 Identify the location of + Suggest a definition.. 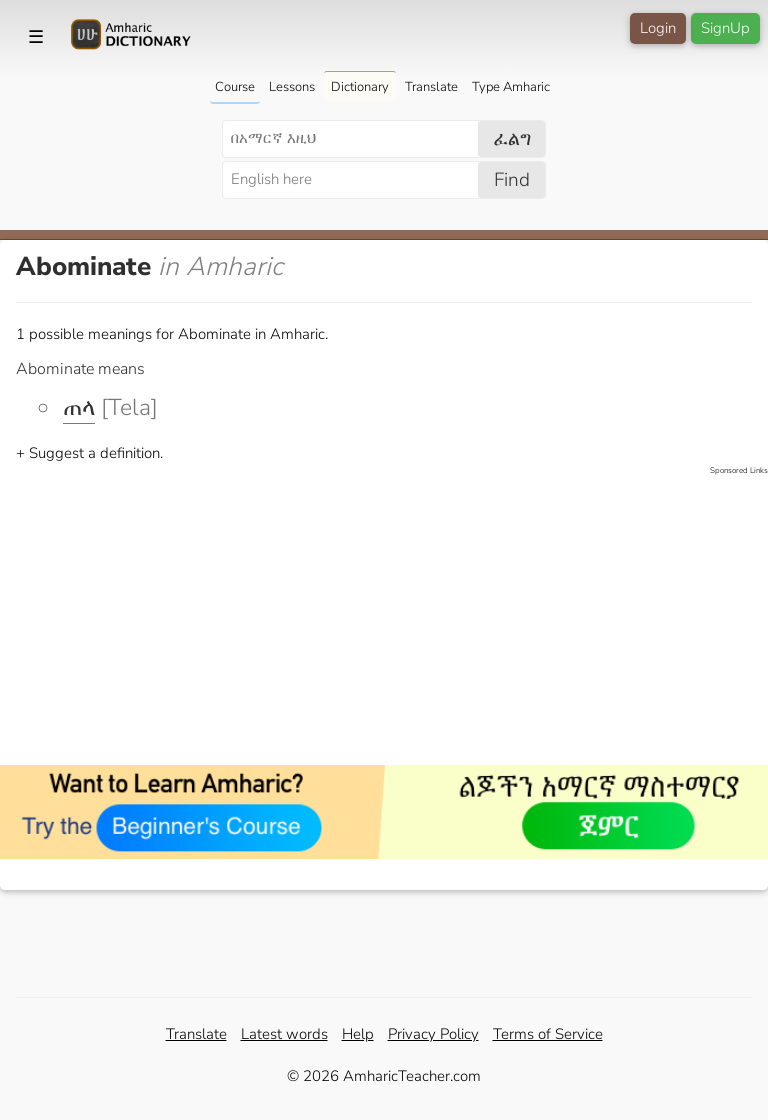
(89, 453).